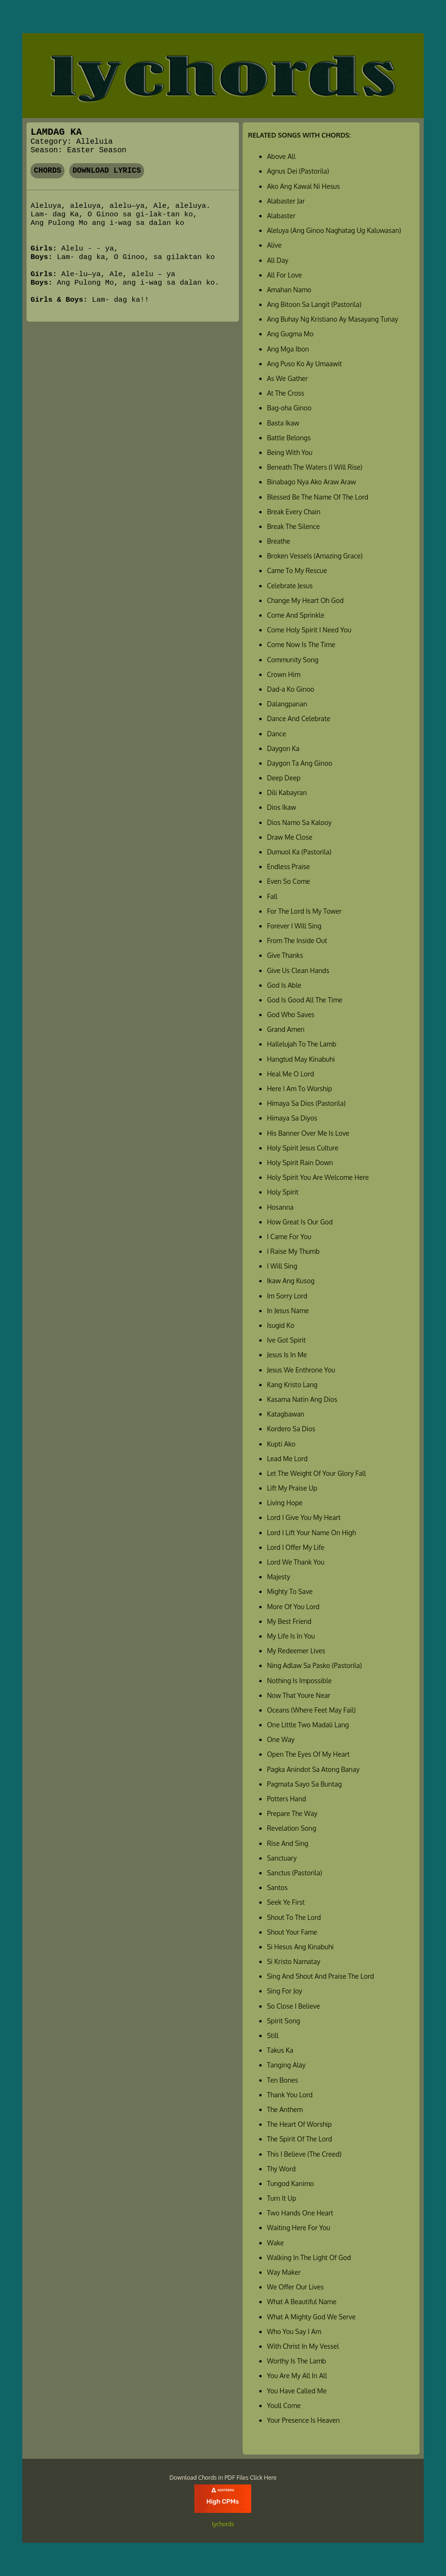 Image resolution: width=446 pixels, height=2576 pixels. I want to click on Now That Youre Near, so click(298, 1695).